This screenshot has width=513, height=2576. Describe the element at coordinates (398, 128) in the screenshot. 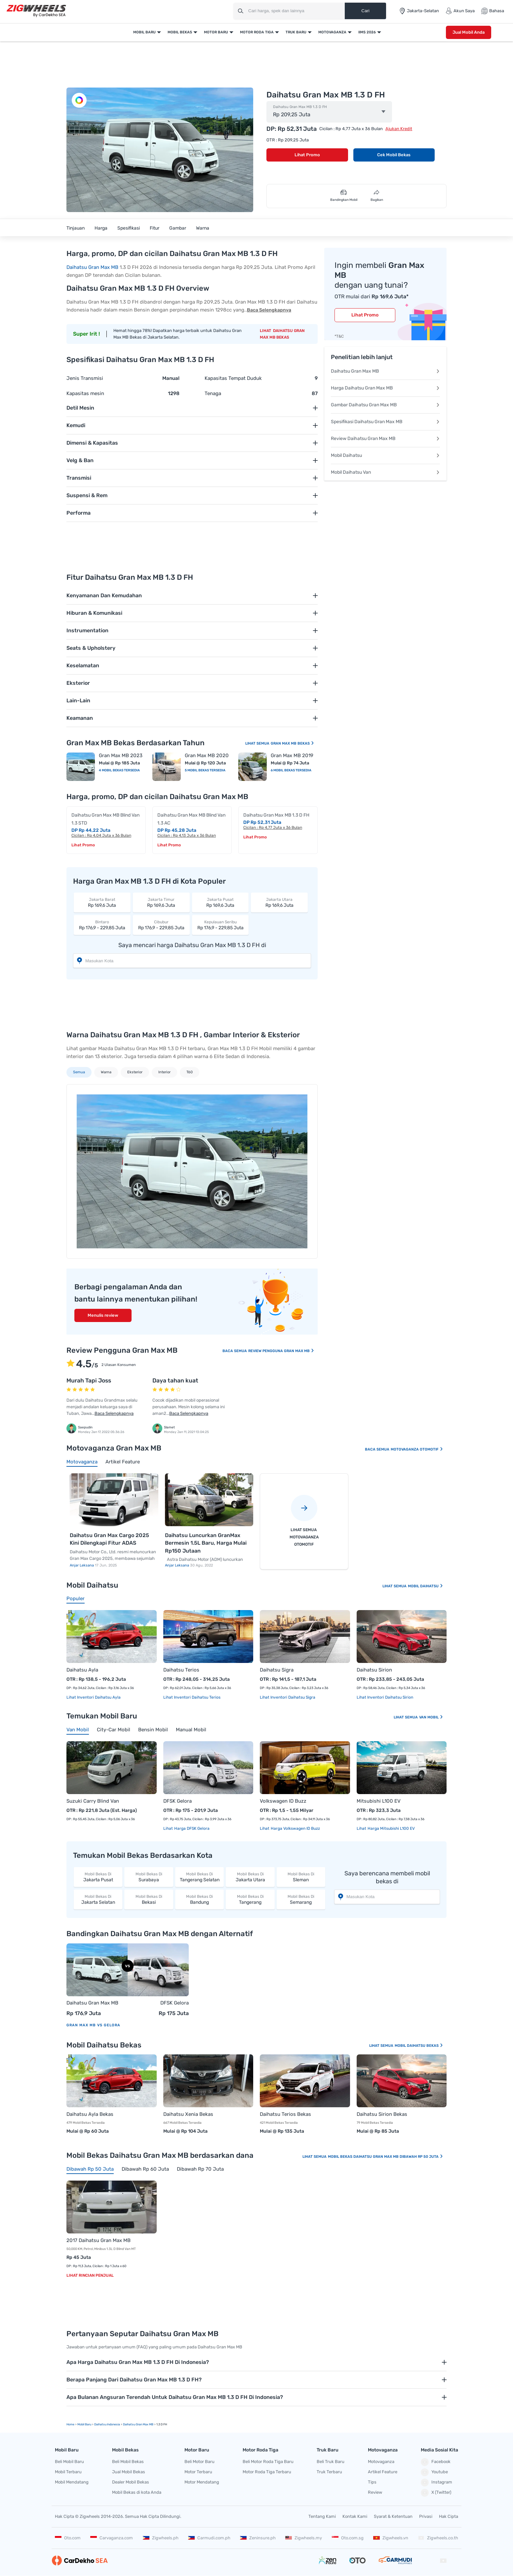

I see `Ajukan Kredit` at that location.